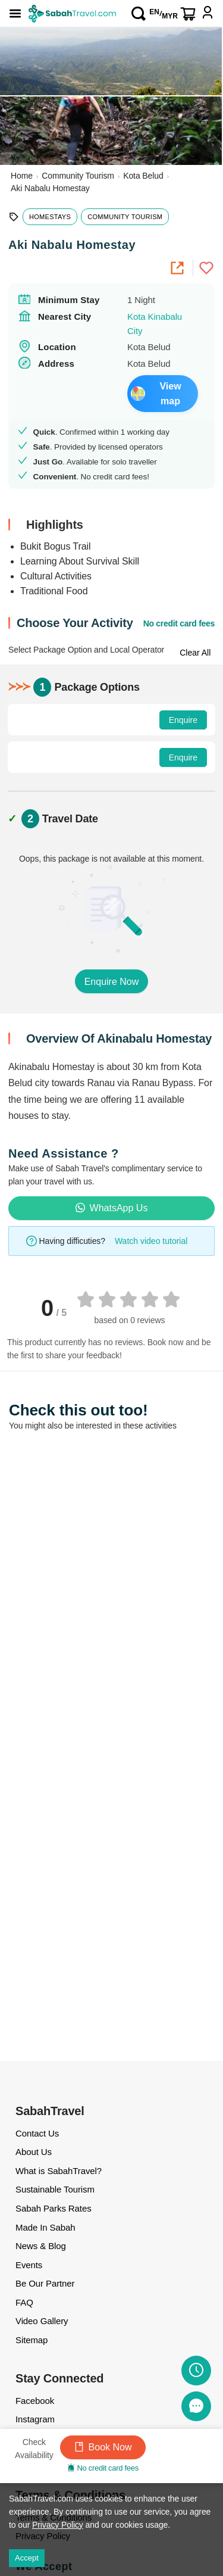 The image size is (223, 2576). Describe the element at coordinates (55, 2189) in the screenshot. I see `Sustainable Tourism` at that location.